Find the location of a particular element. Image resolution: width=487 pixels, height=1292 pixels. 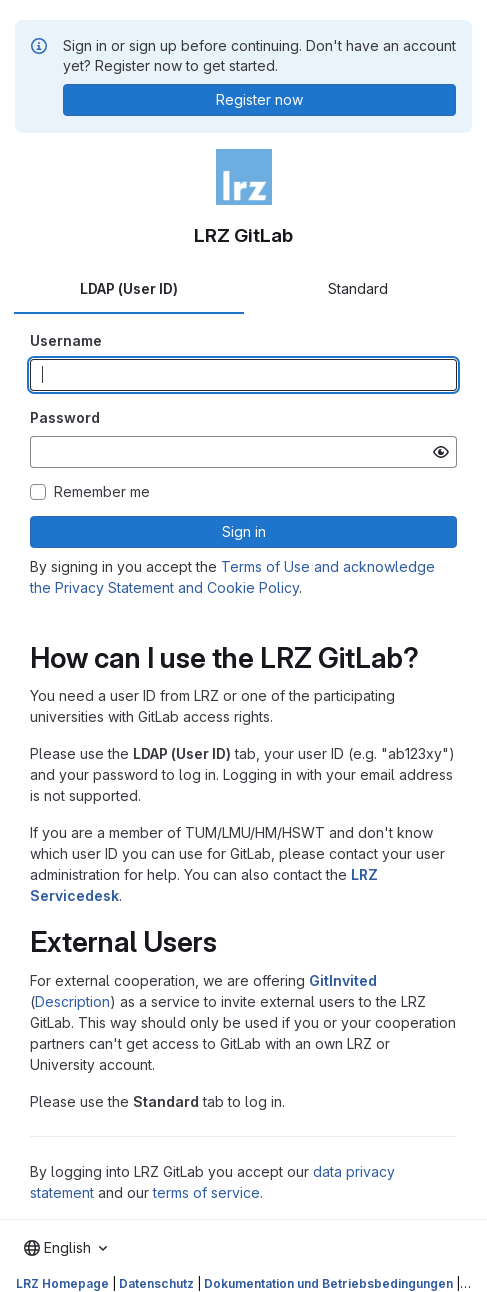

LRZ Homepage is located at coordinates (62, 1283).